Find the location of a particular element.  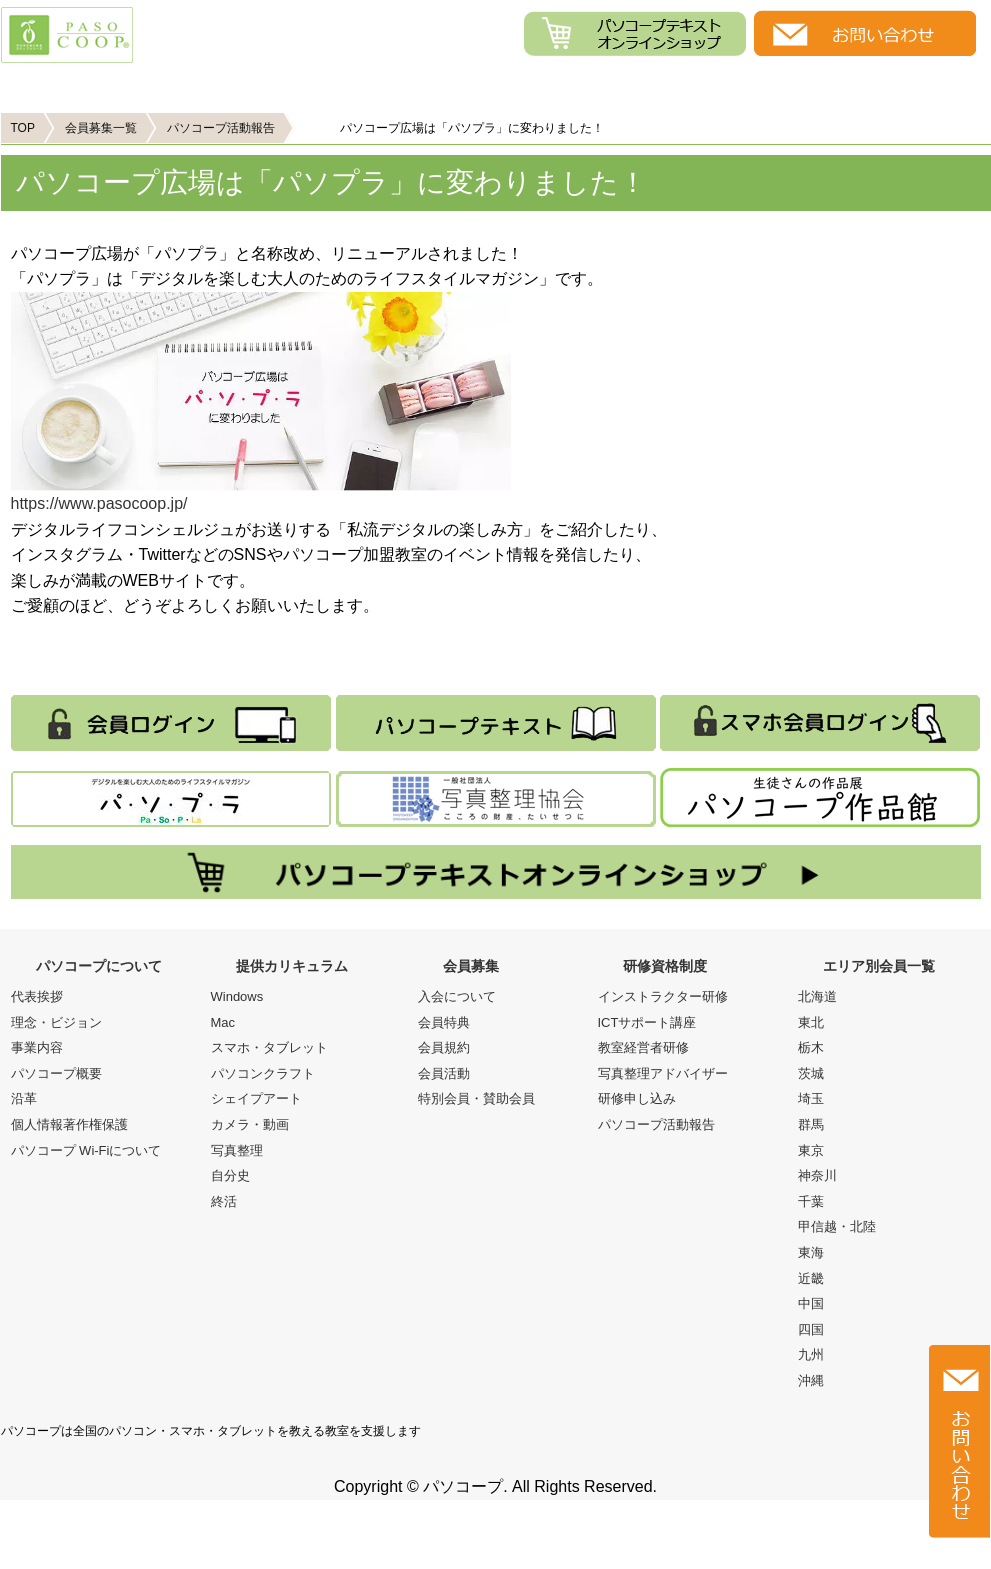

スマホ・タブレット is located at coordinates (269, 1047).